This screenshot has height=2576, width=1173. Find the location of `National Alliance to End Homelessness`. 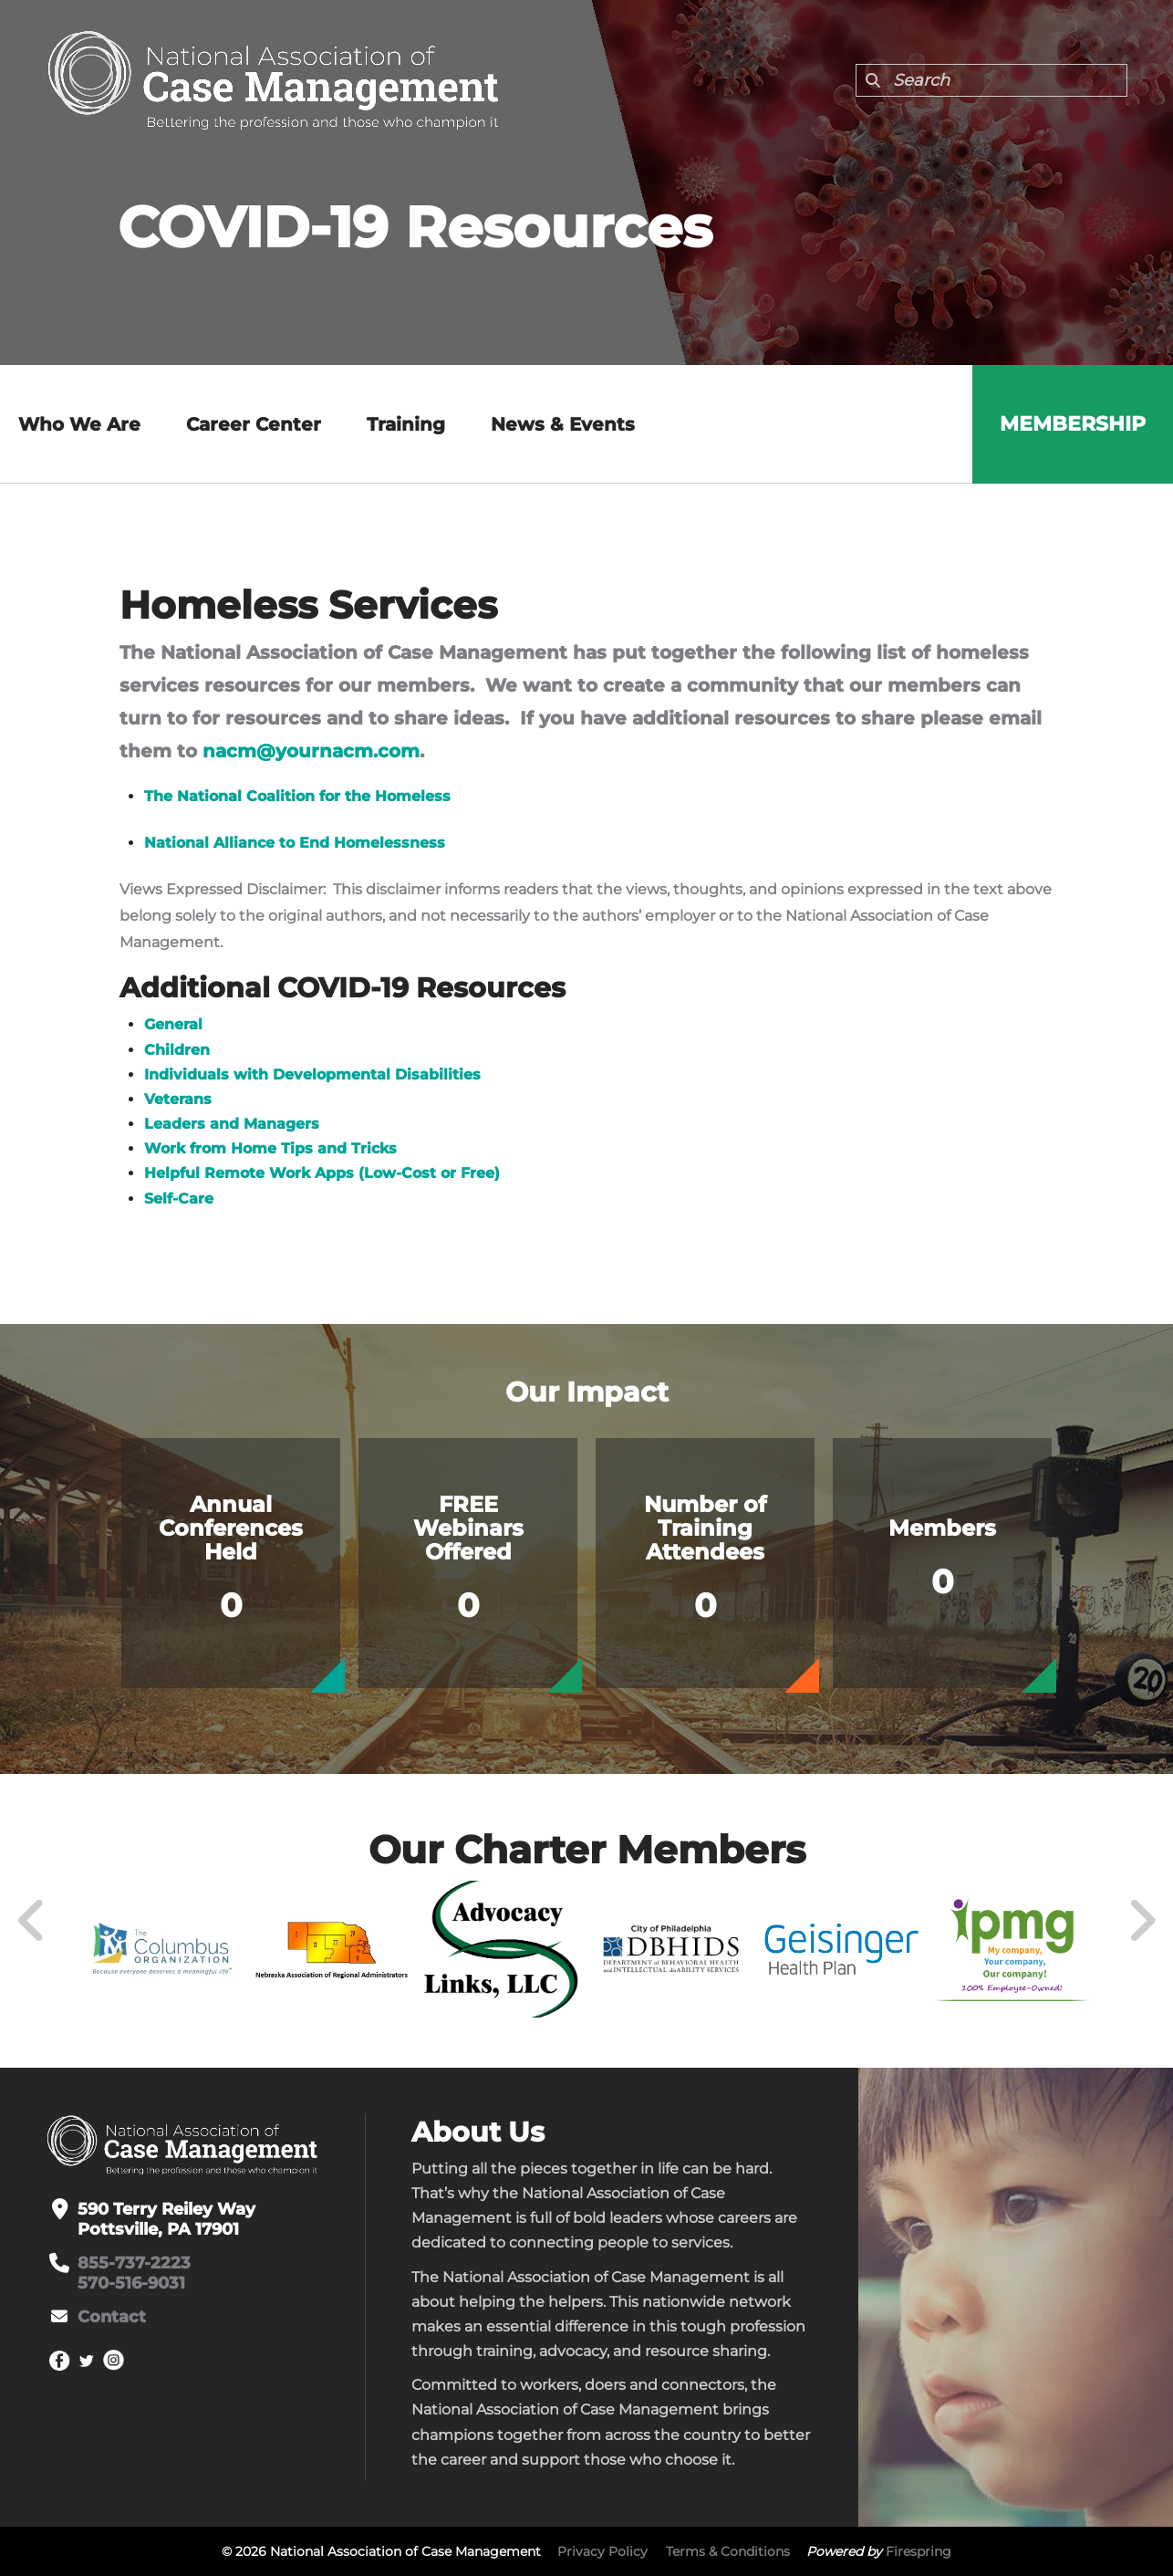

National Alliance to End Homelessness is located at coordinates (294, 842).